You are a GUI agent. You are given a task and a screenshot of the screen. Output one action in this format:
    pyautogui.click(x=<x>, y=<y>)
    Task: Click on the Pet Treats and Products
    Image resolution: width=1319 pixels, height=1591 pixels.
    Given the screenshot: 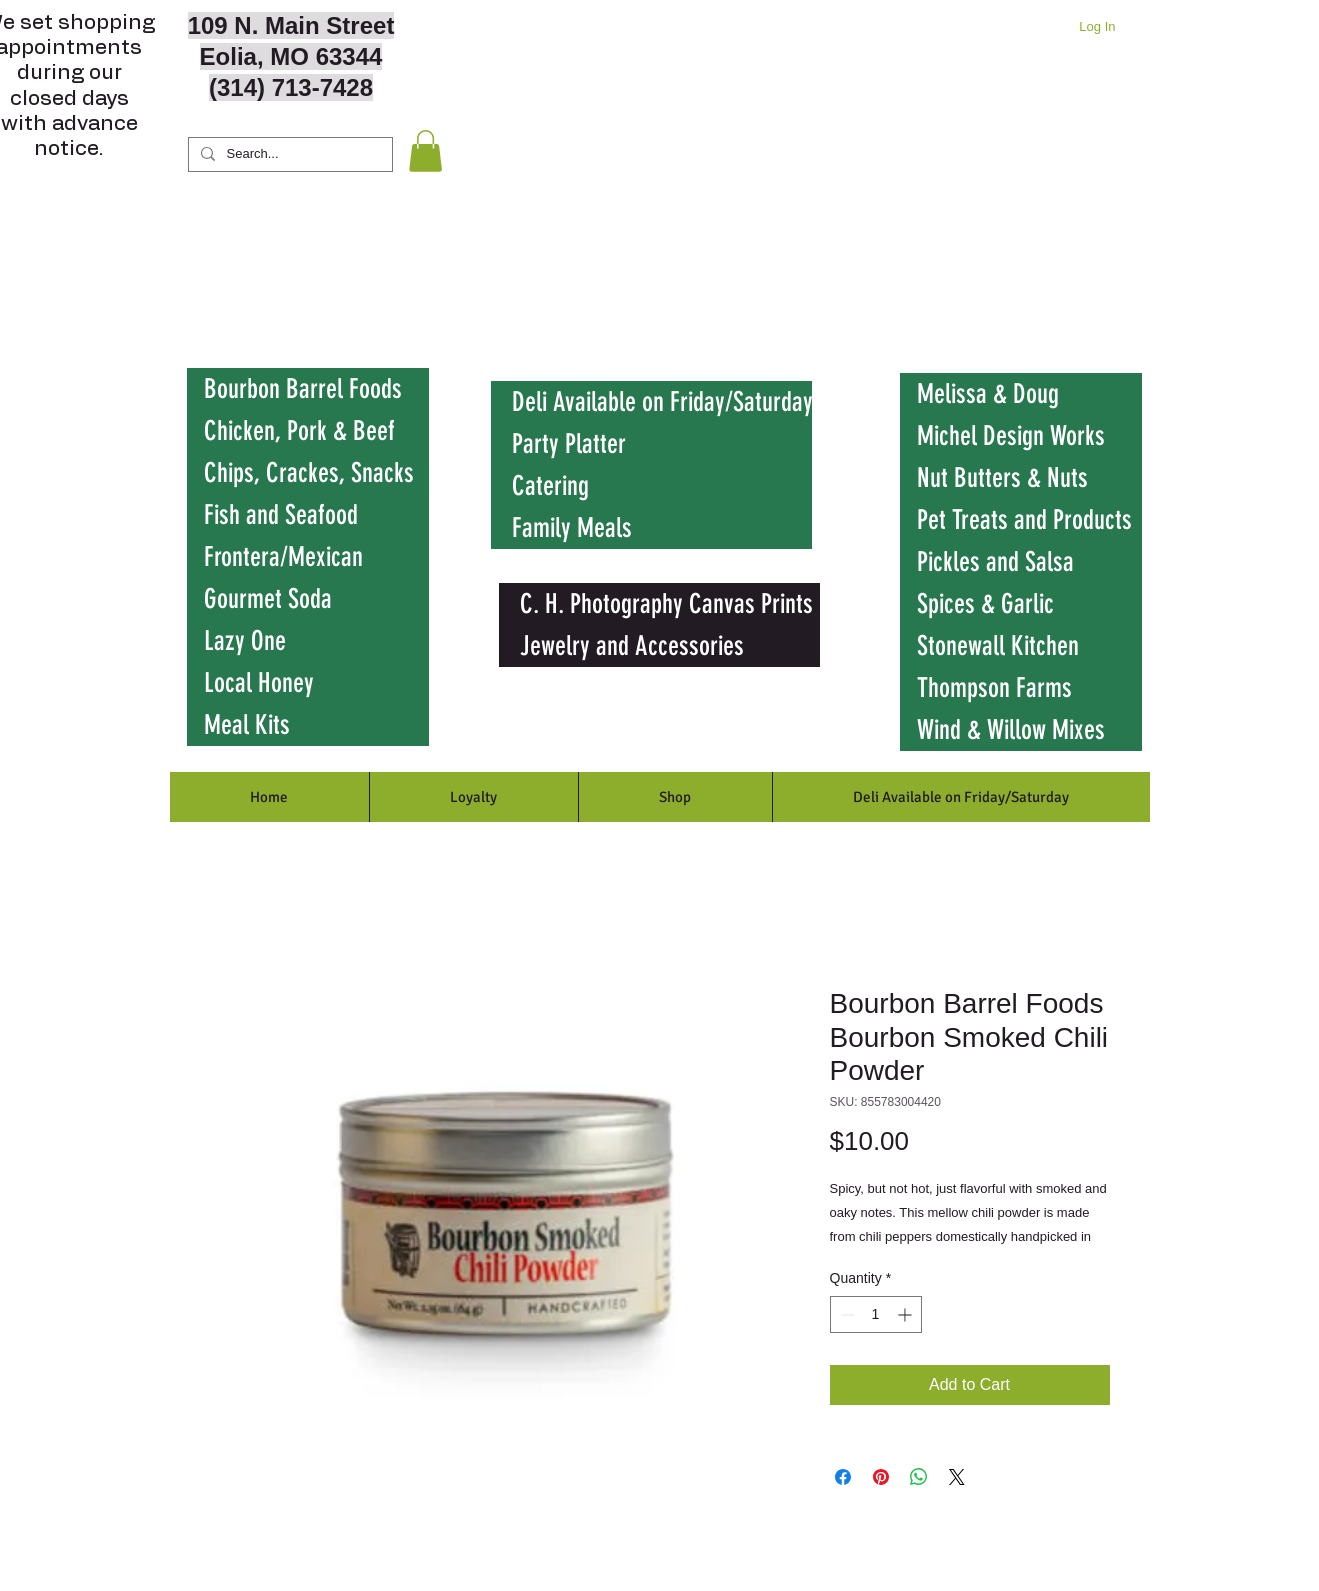 What is the action you would take?
    pyautogui.click(x=1024, y=520)
    